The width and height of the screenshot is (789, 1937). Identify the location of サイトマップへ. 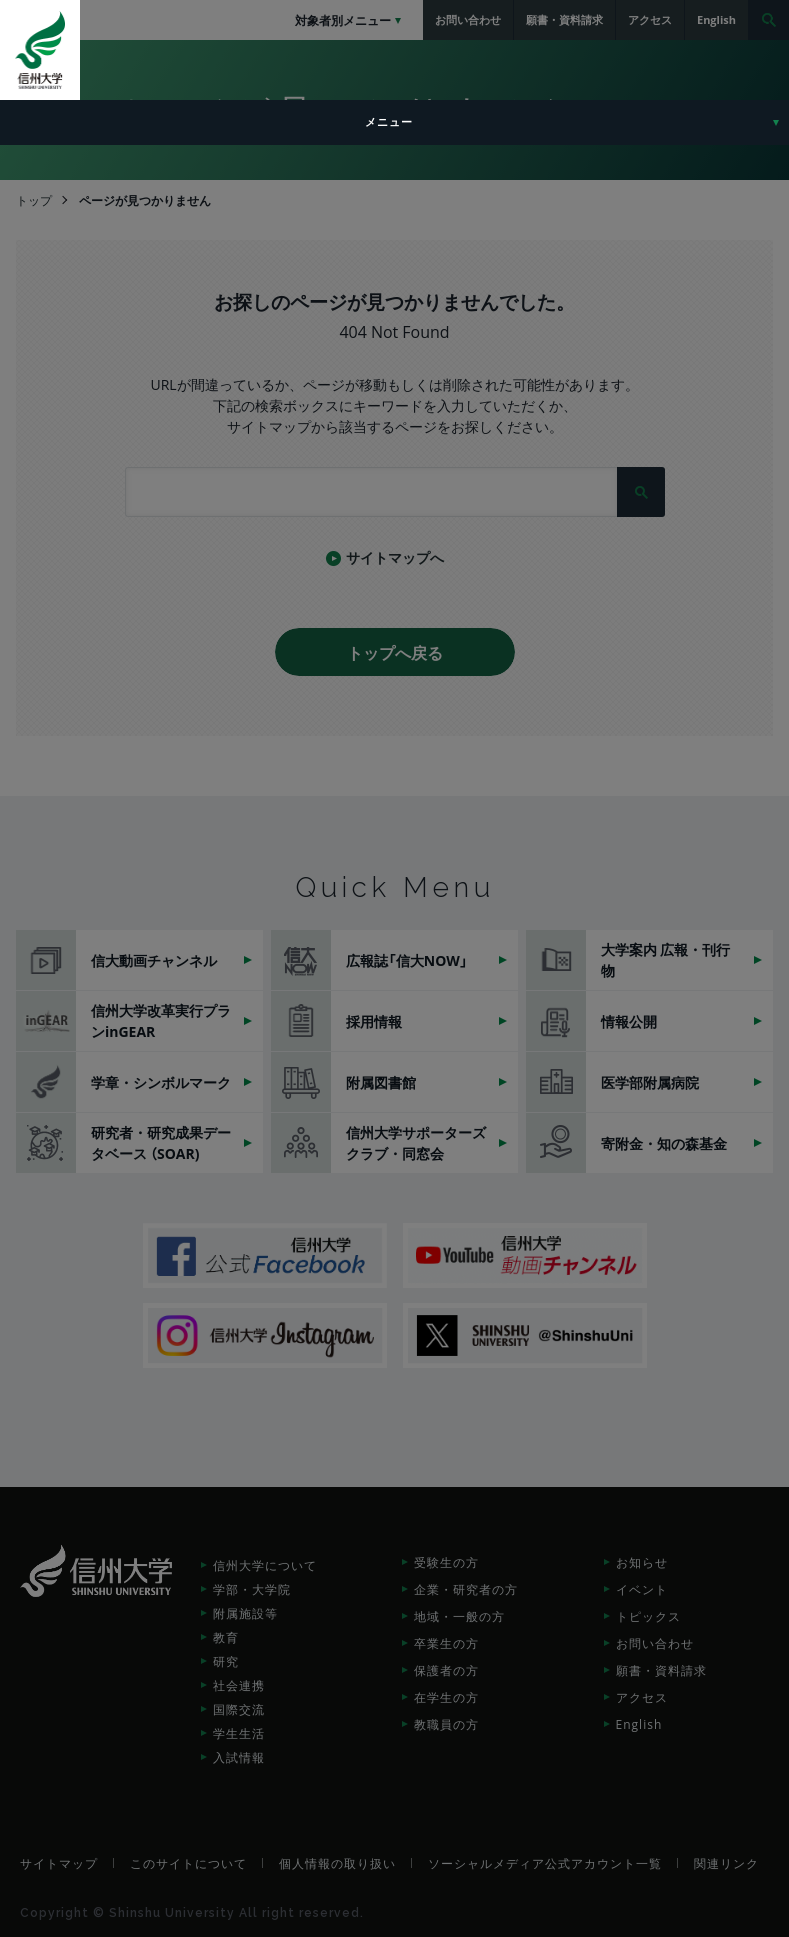
(395, 557).